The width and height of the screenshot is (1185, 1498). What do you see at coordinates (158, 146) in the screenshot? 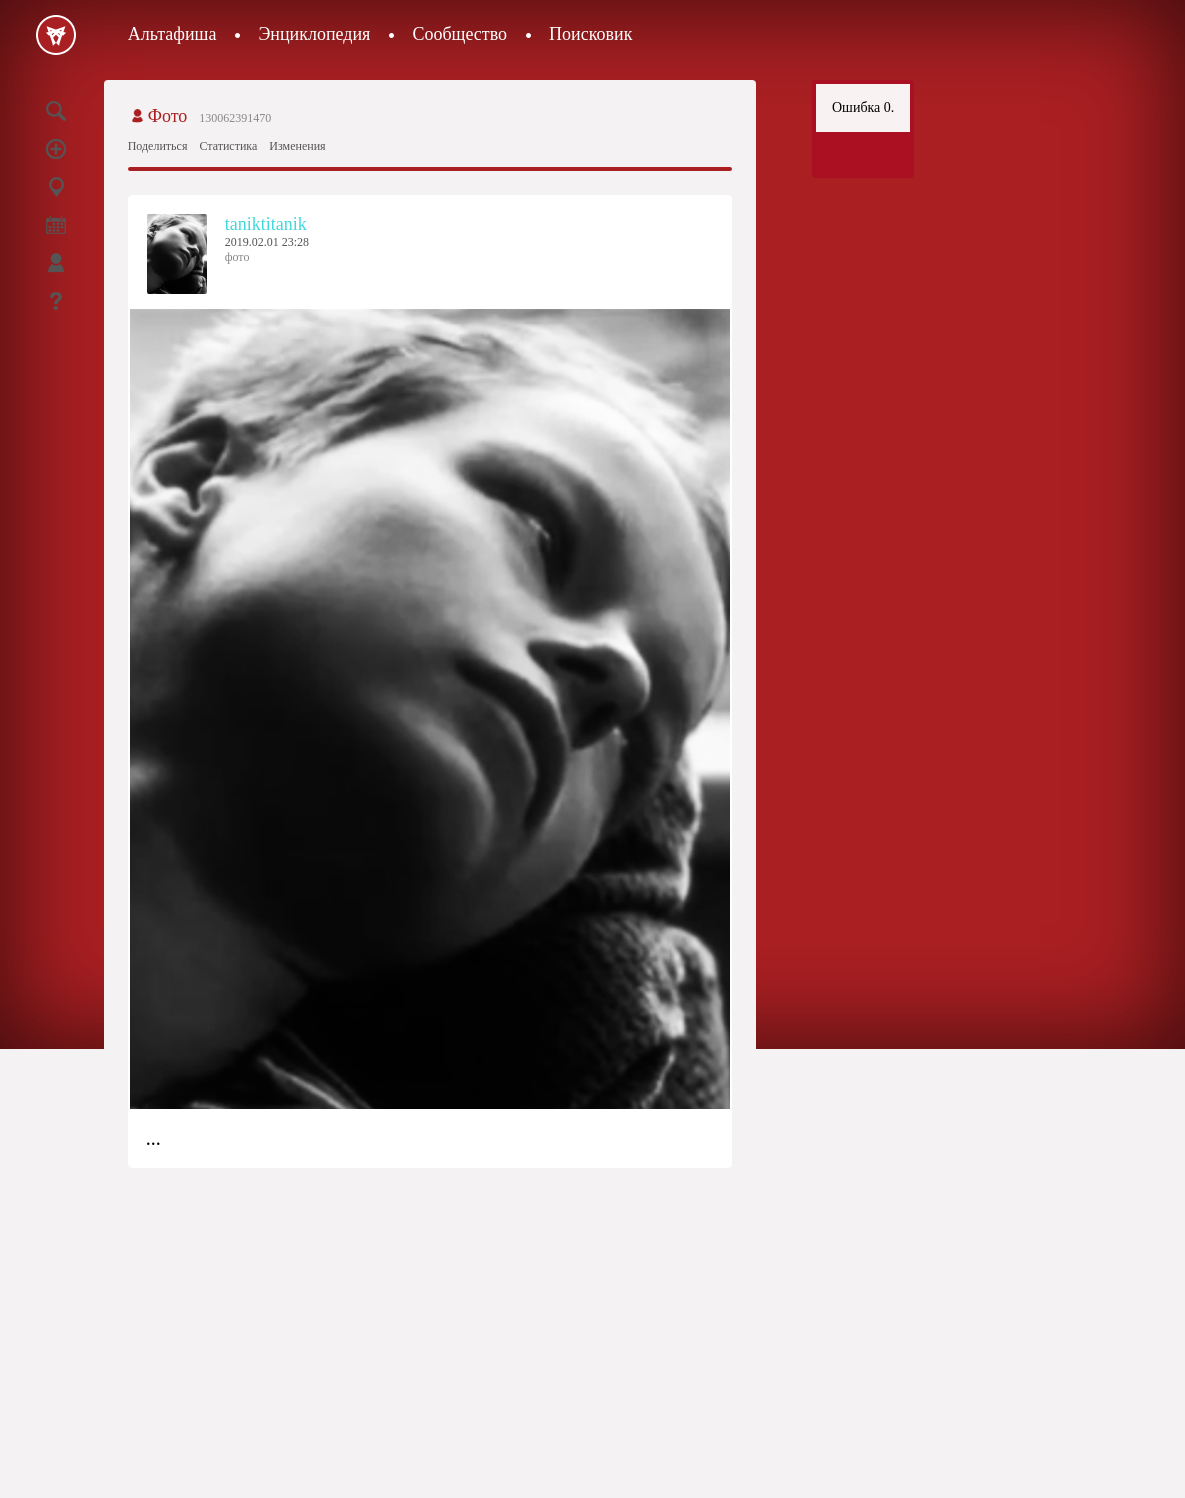
I see `Поделиться` at bounding box center [158, 146].